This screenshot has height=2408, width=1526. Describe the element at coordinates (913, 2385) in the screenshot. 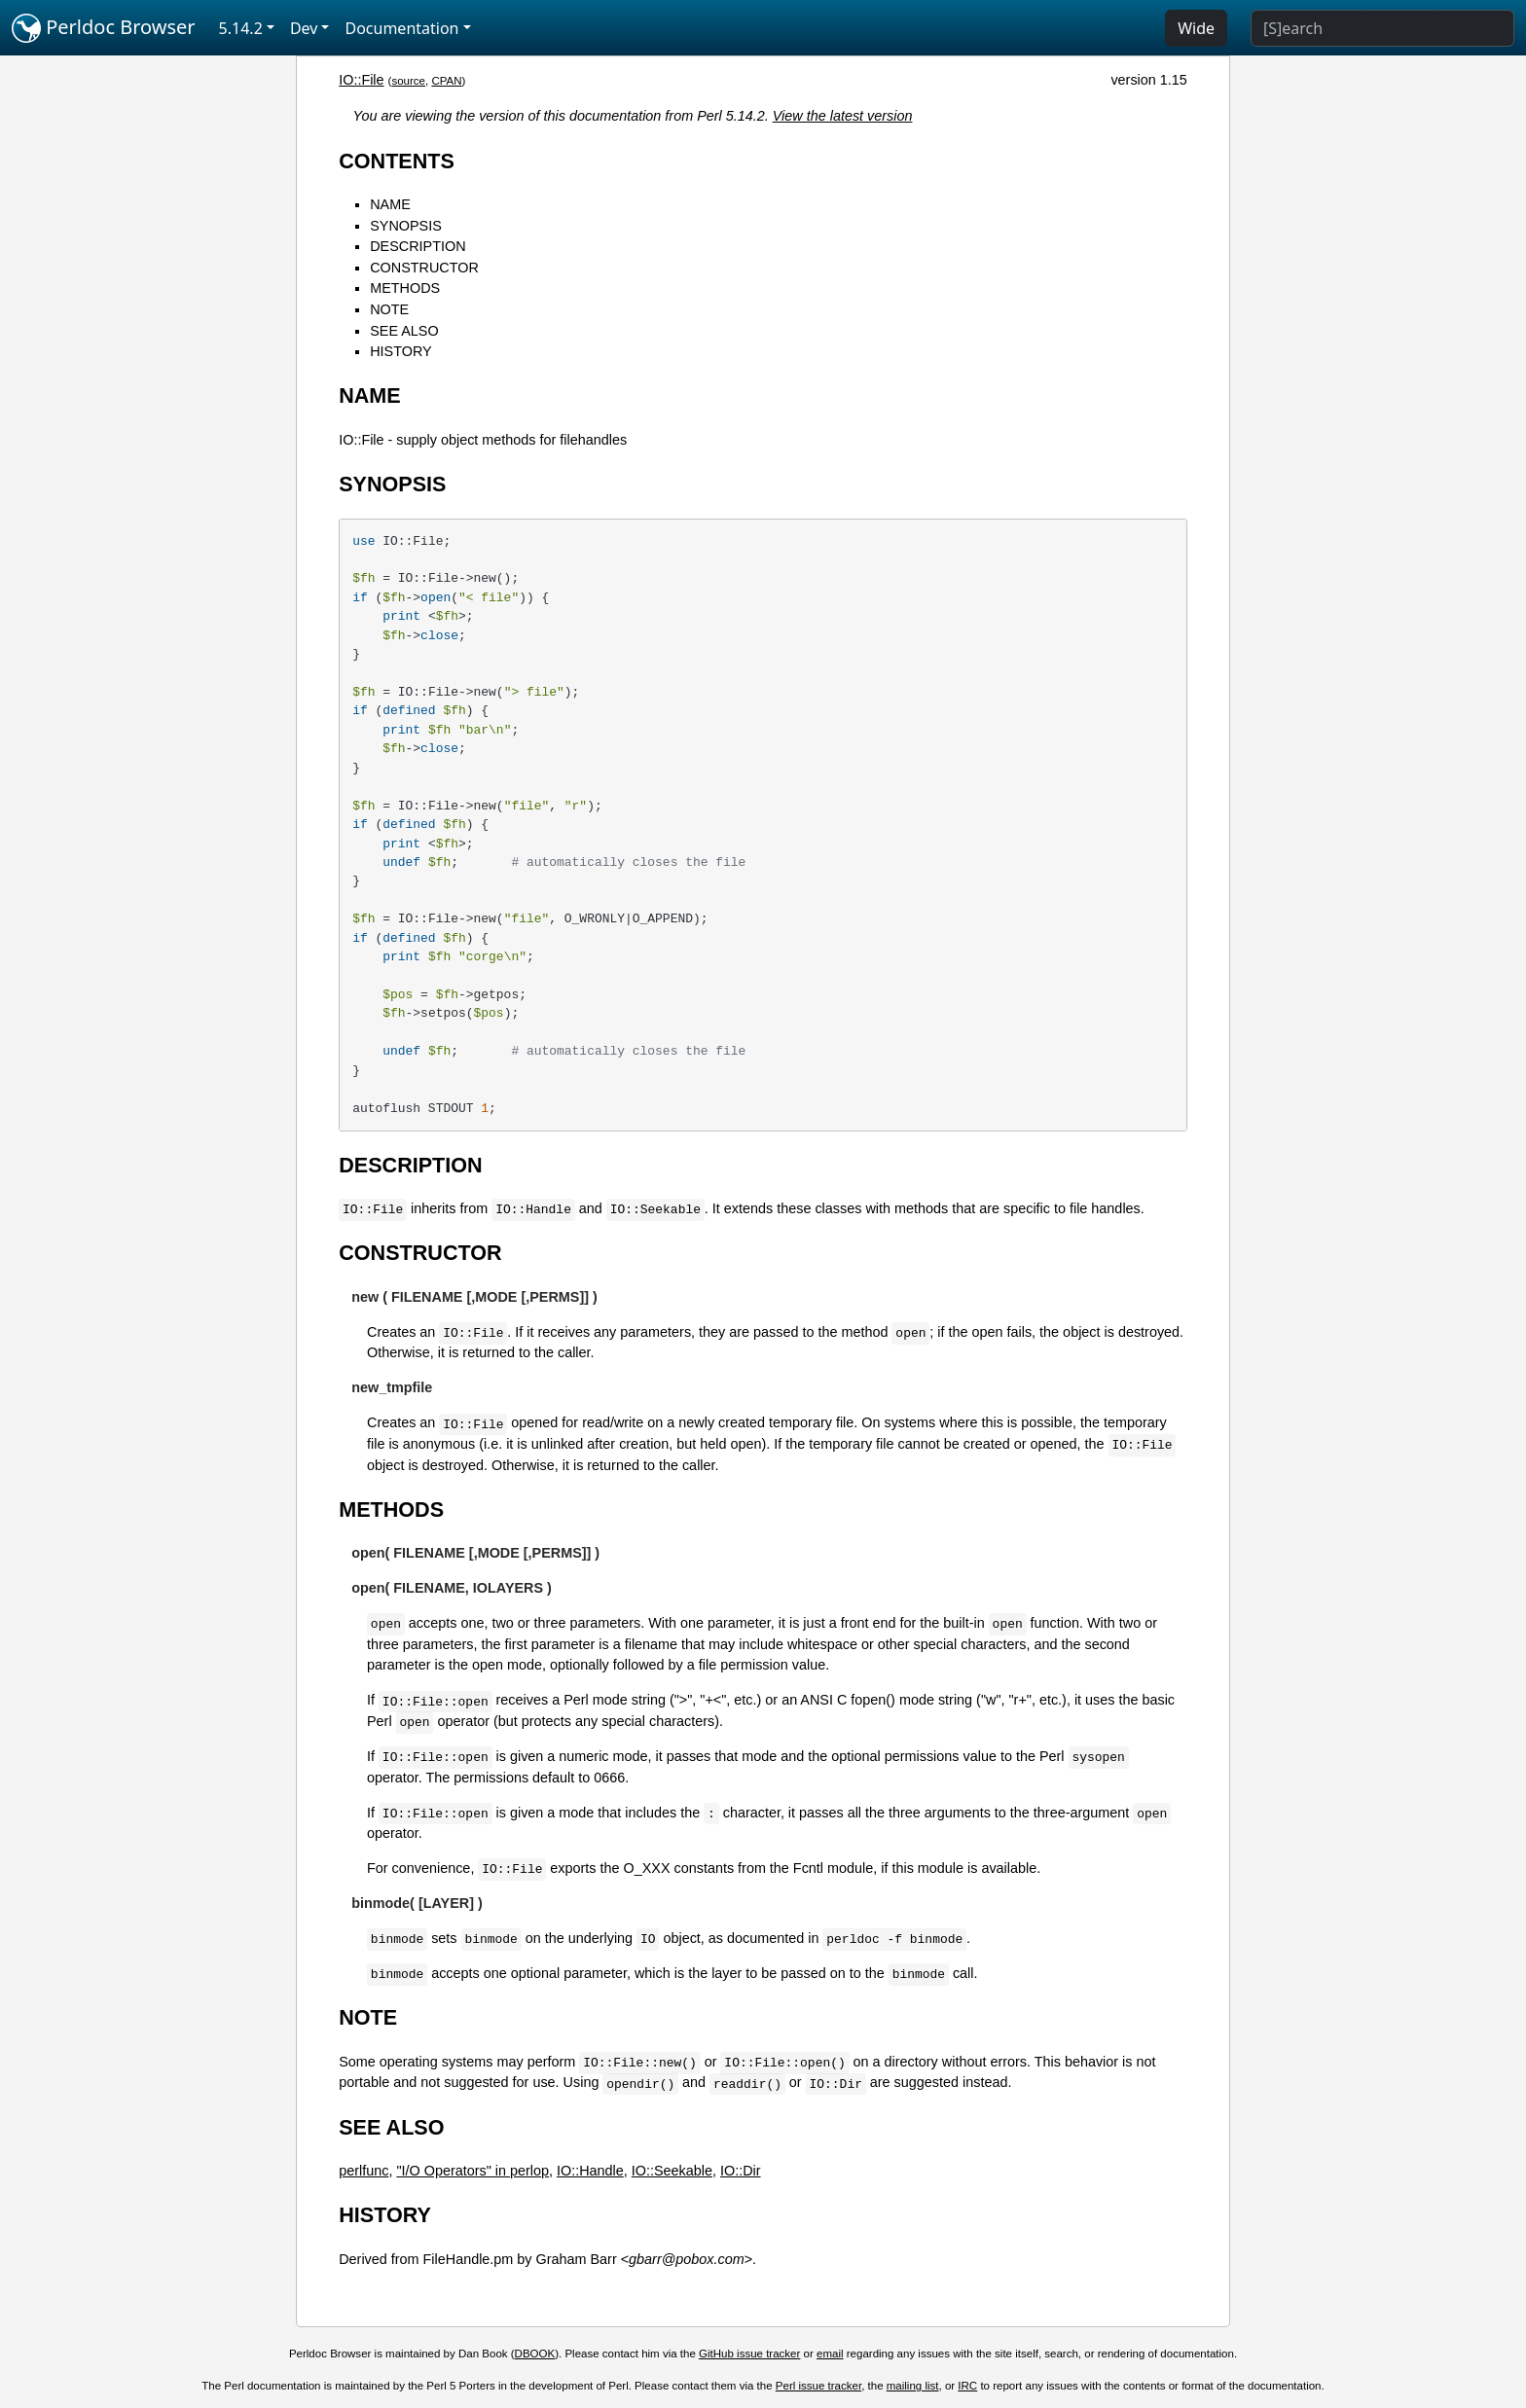

I see `mailing list` at that location.